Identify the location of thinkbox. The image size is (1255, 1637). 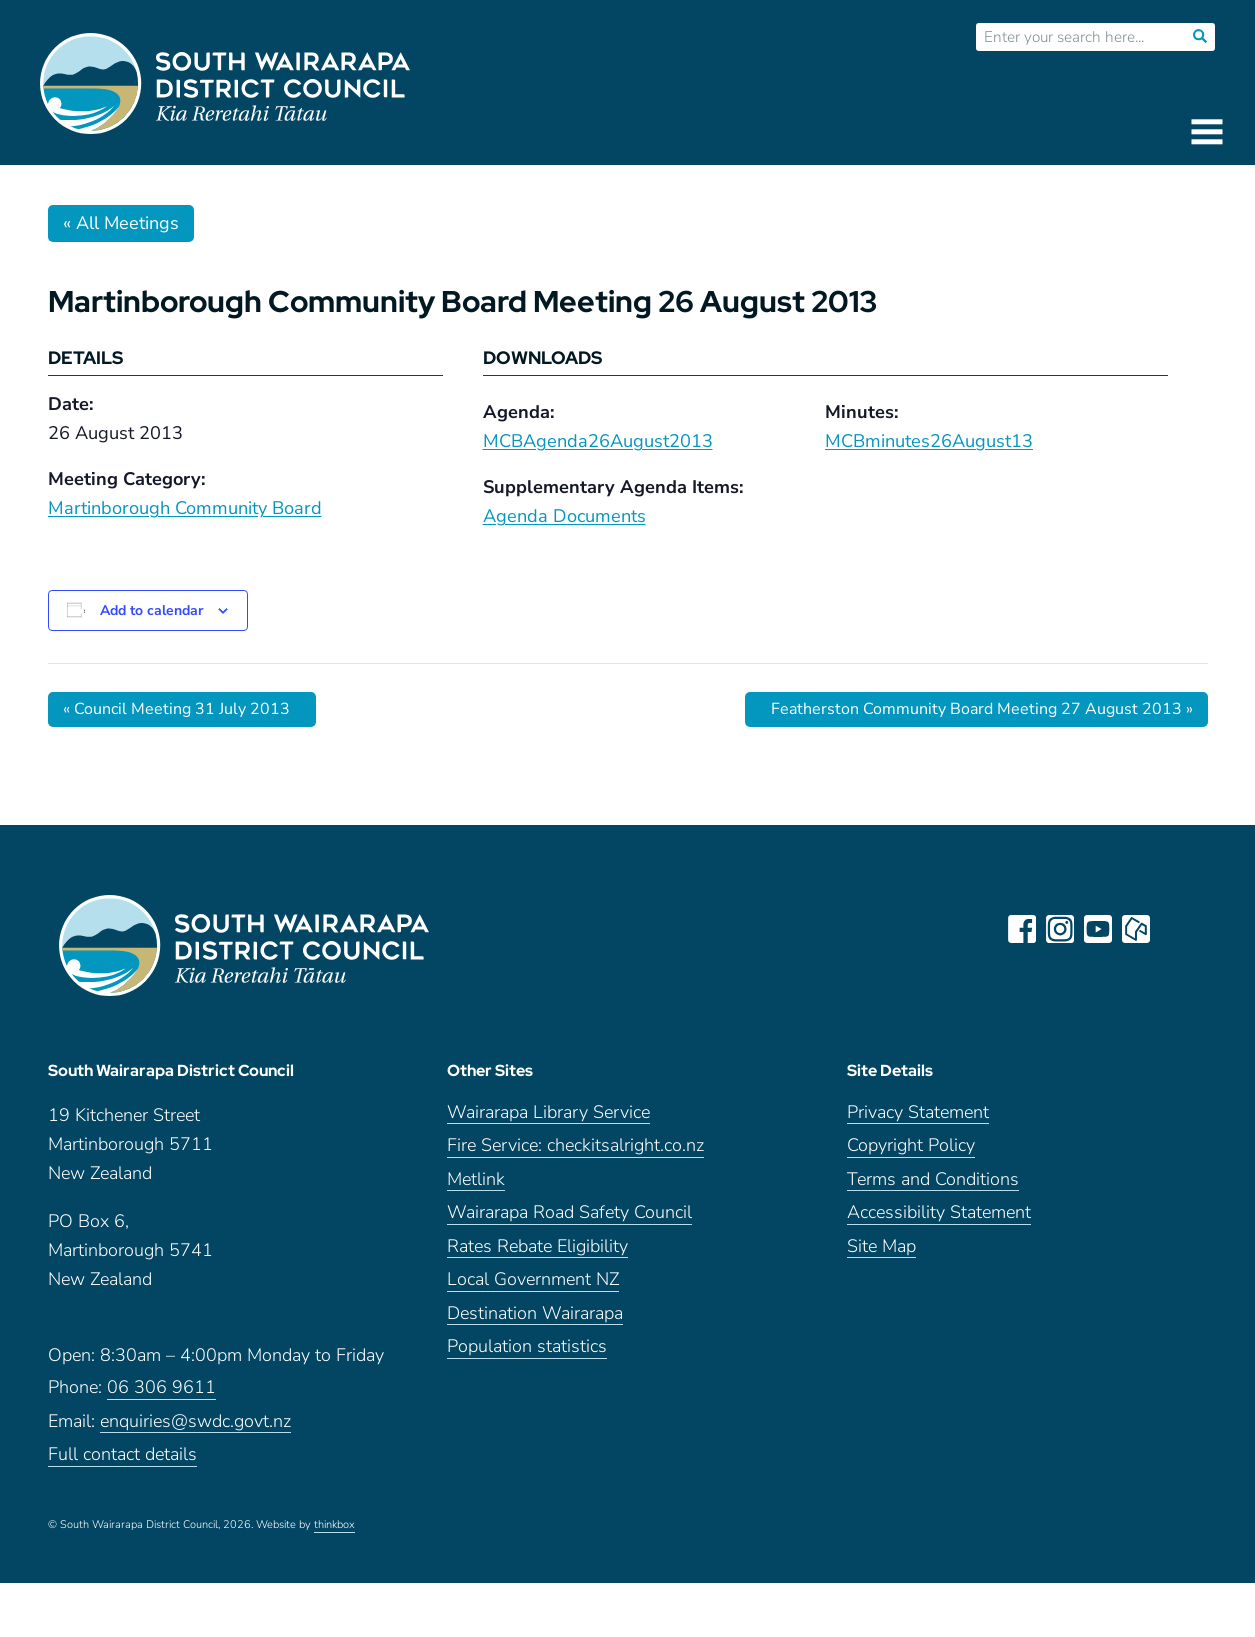
(334, 1525).